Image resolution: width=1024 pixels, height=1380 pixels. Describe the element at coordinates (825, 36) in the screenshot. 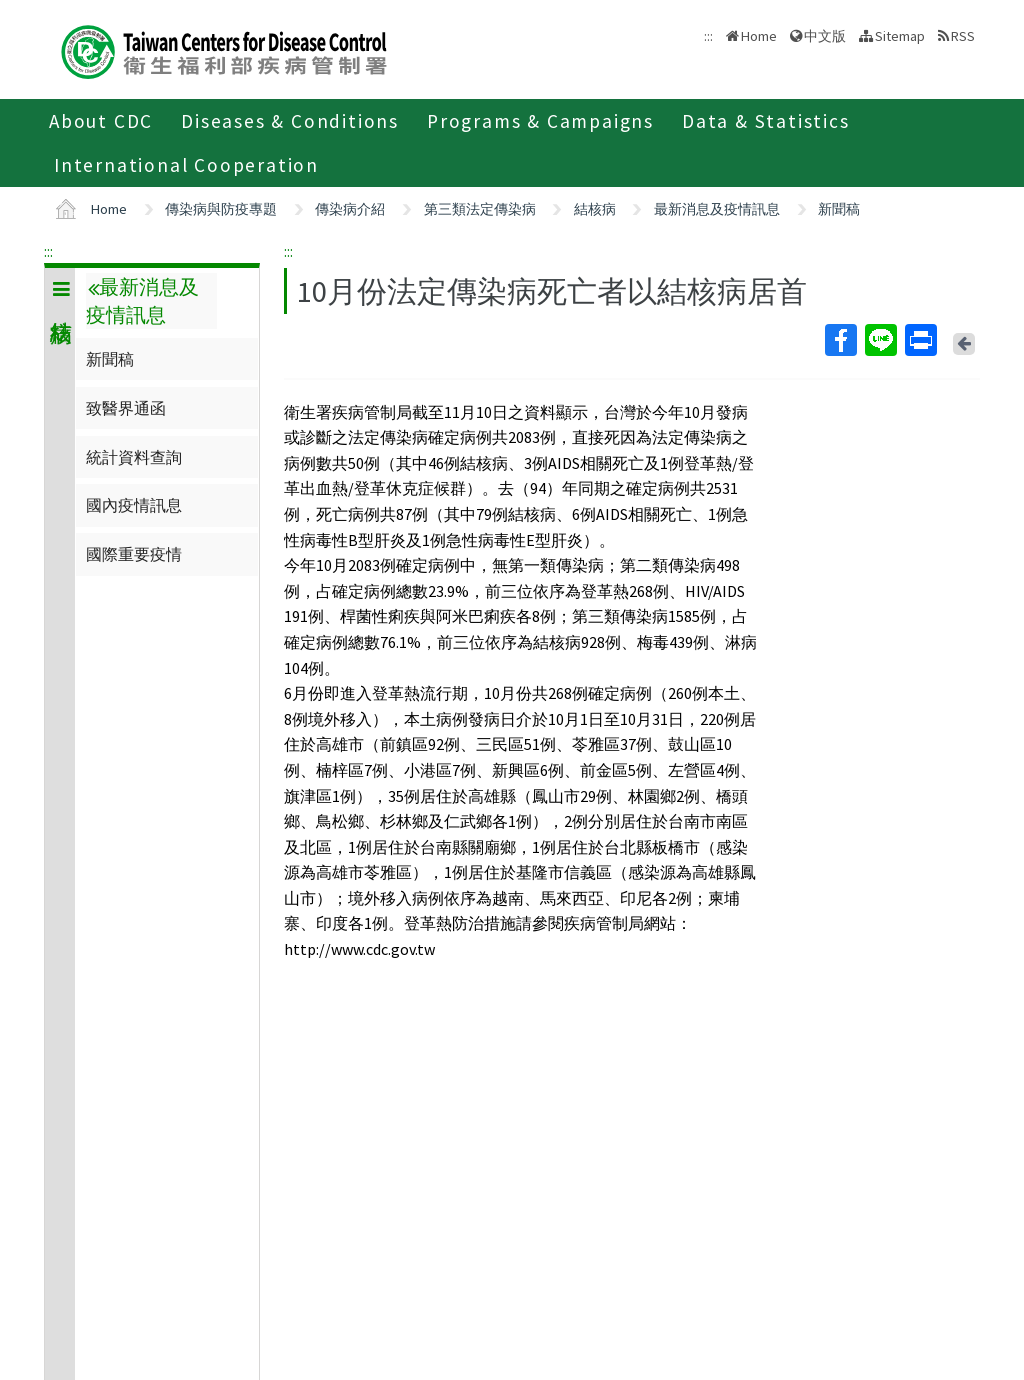

I see `中文版` at that location.